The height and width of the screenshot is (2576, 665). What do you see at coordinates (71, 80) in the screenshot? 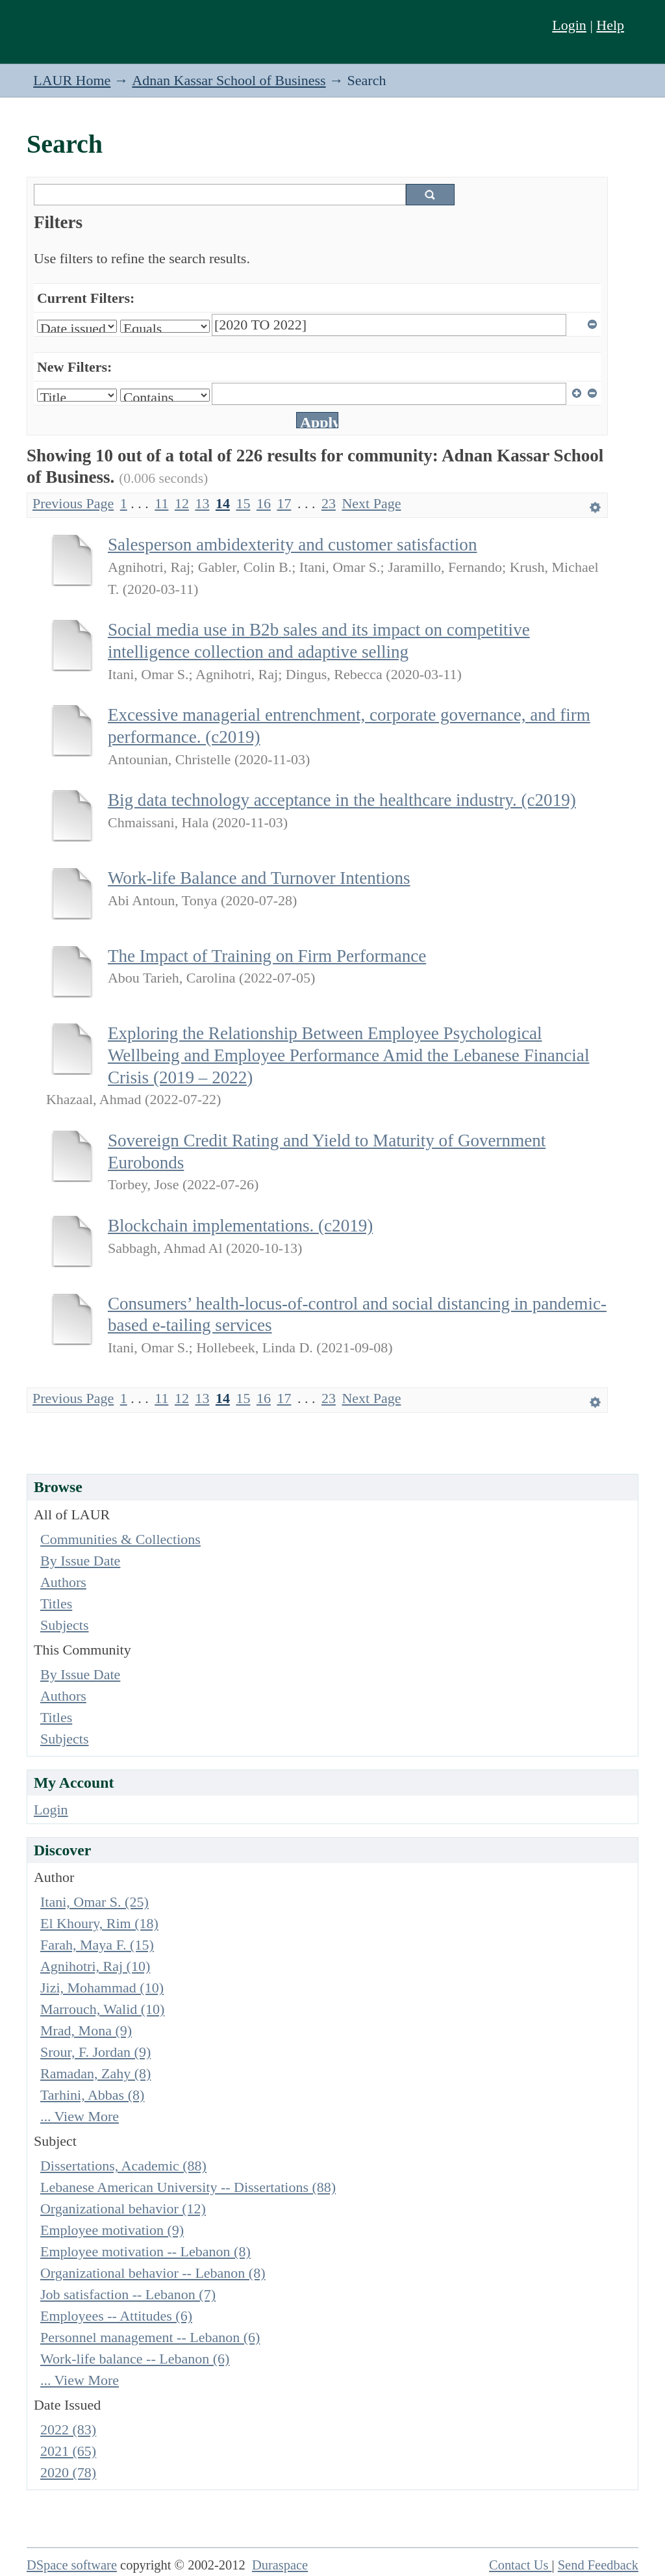
I see `LAUR Home` at bounding box center [71, 80].